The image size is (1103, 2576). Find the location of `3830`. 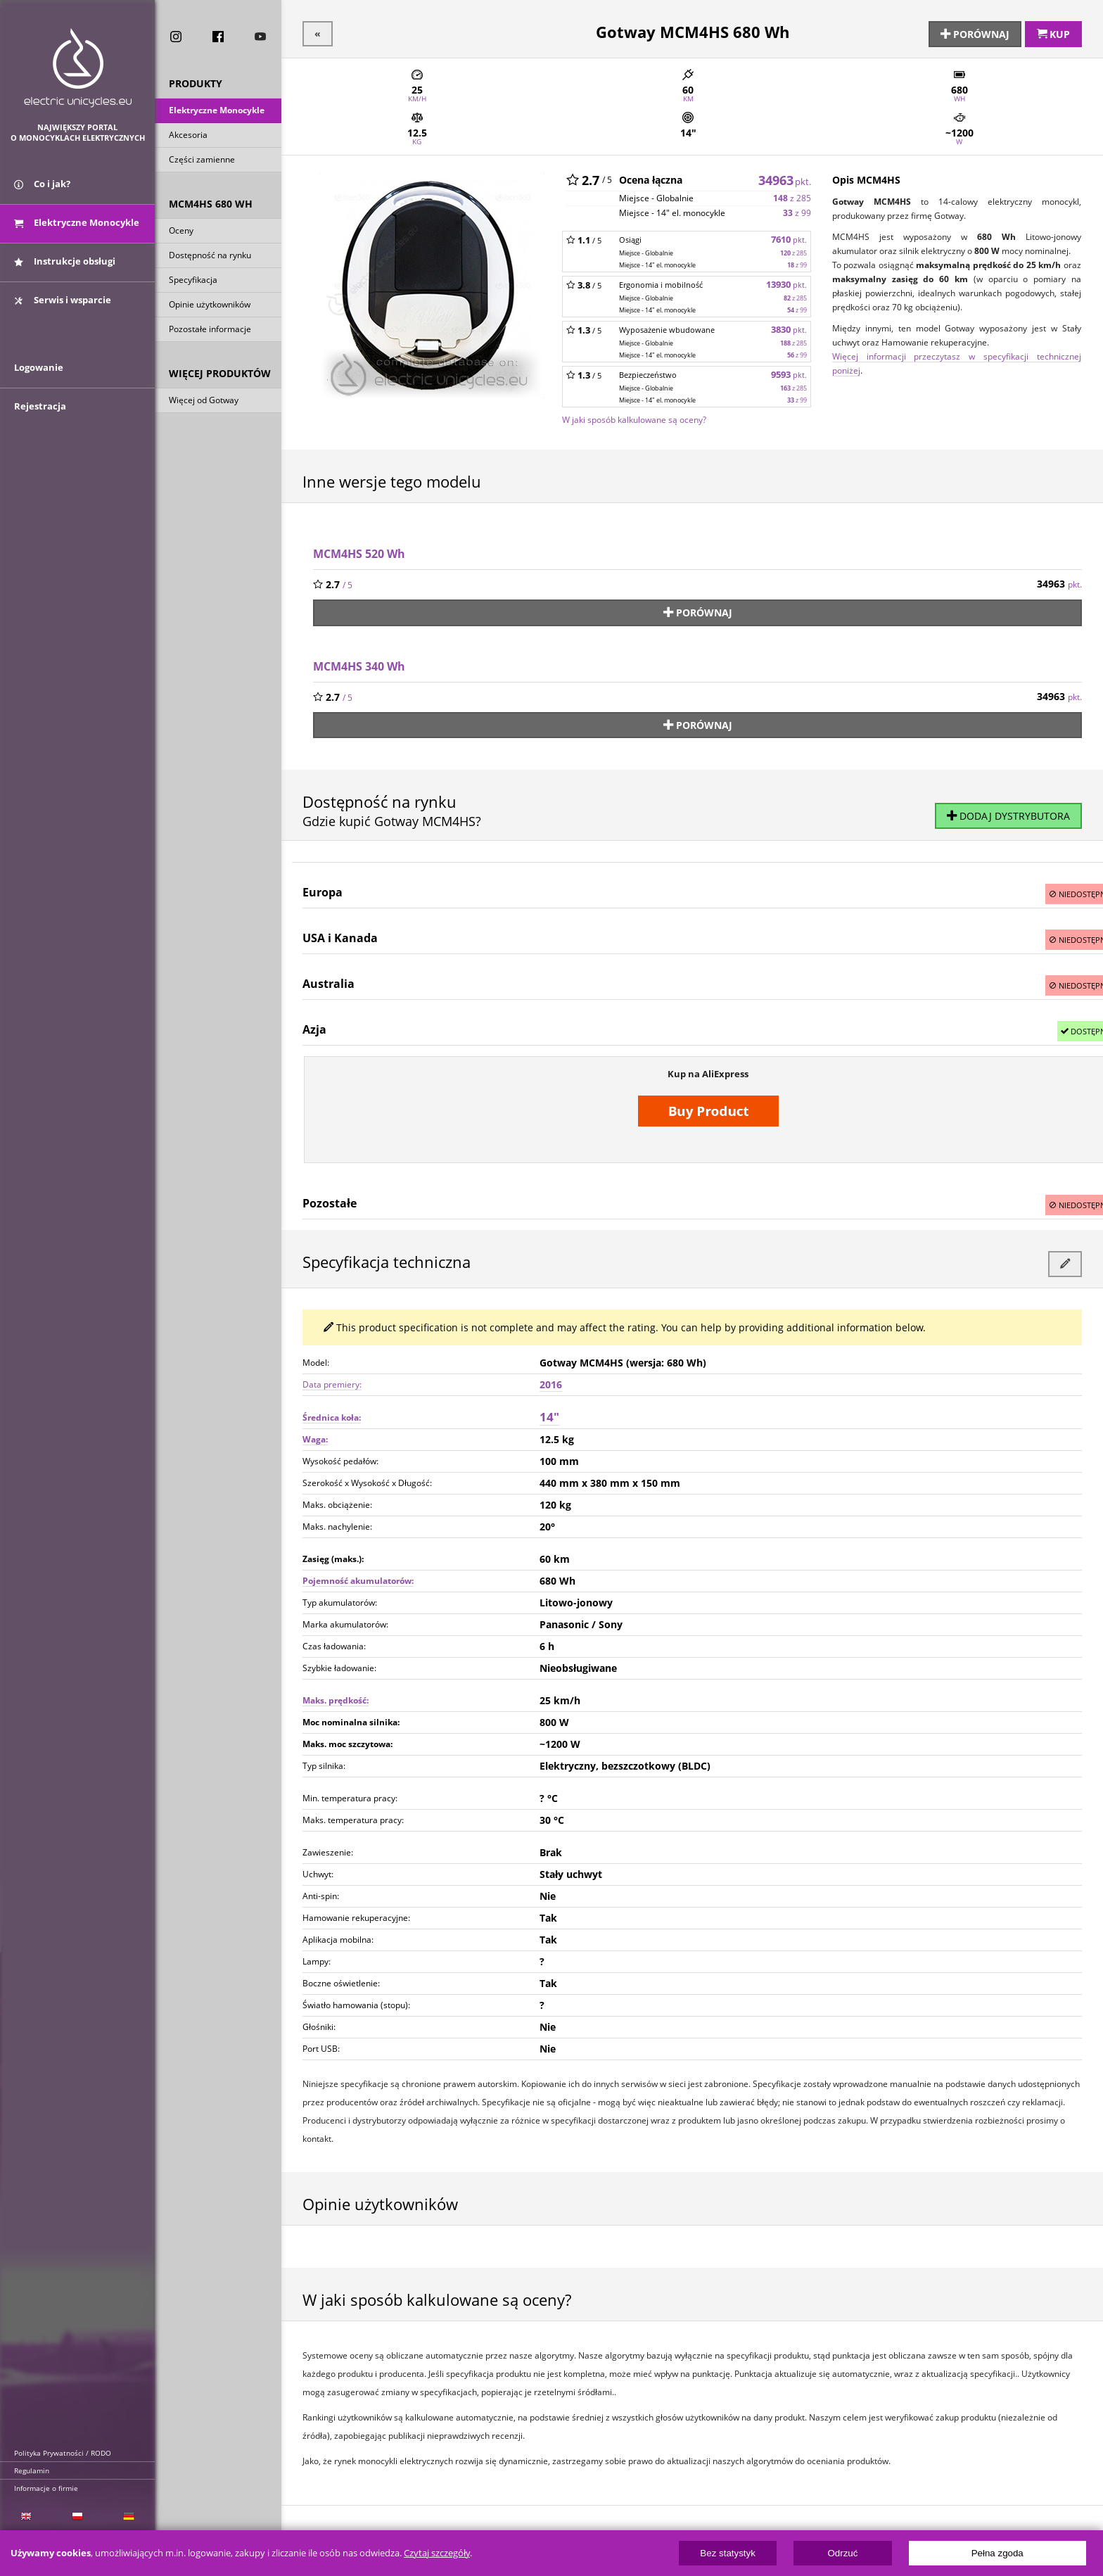

3830 is located at coordinates (789, 328).